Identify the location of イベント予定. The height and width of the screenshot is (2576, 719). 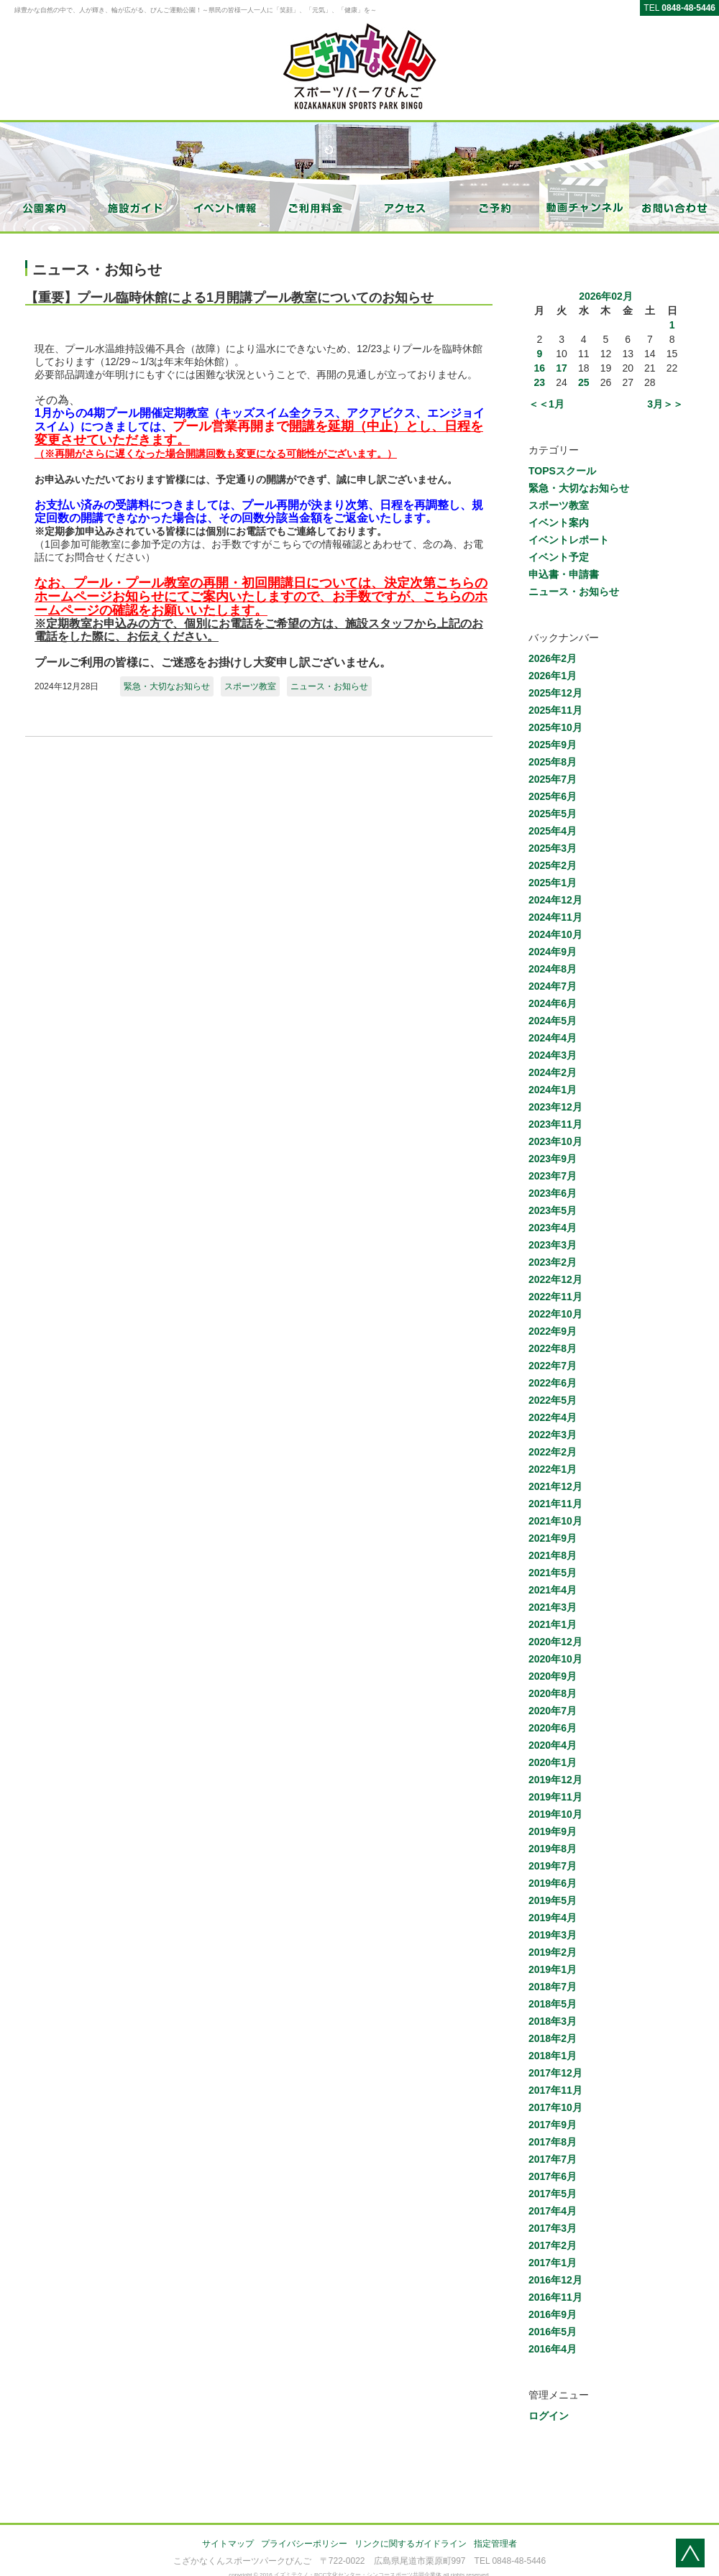
(558, 557).